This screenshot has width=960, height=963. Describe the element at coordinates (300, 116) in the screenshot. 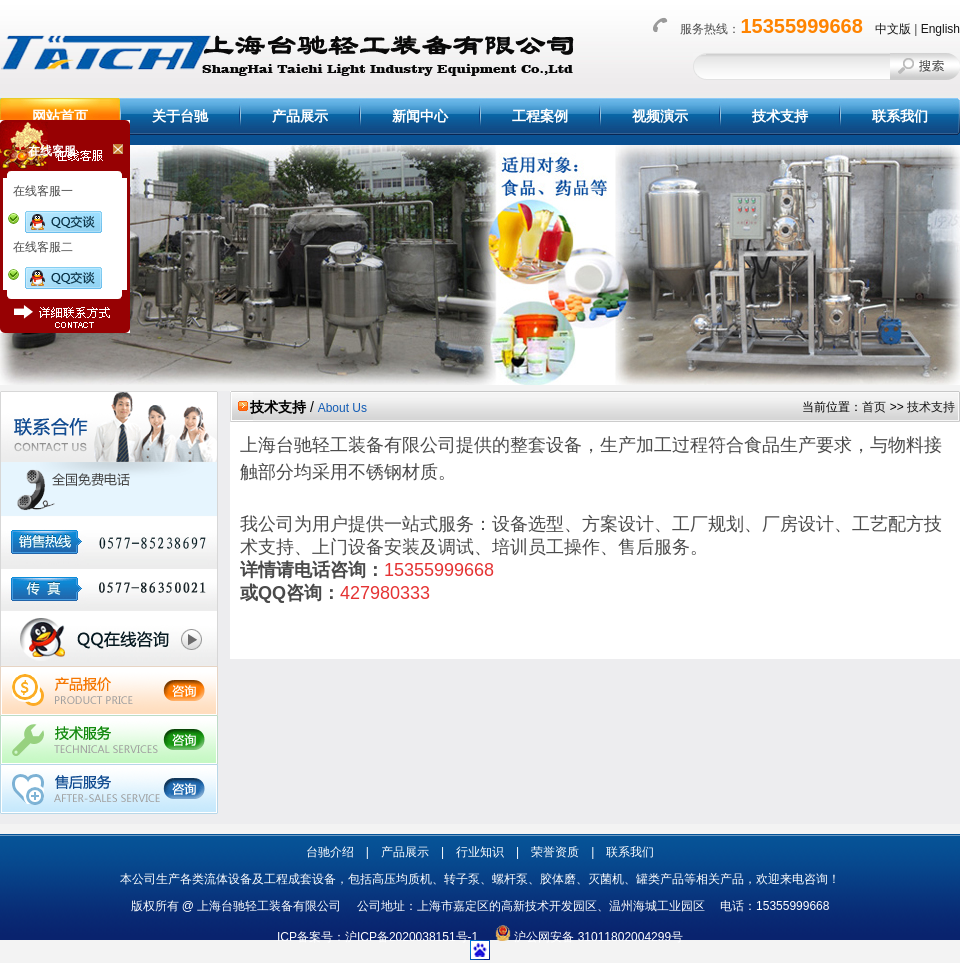

I see `产品展示` at that location.